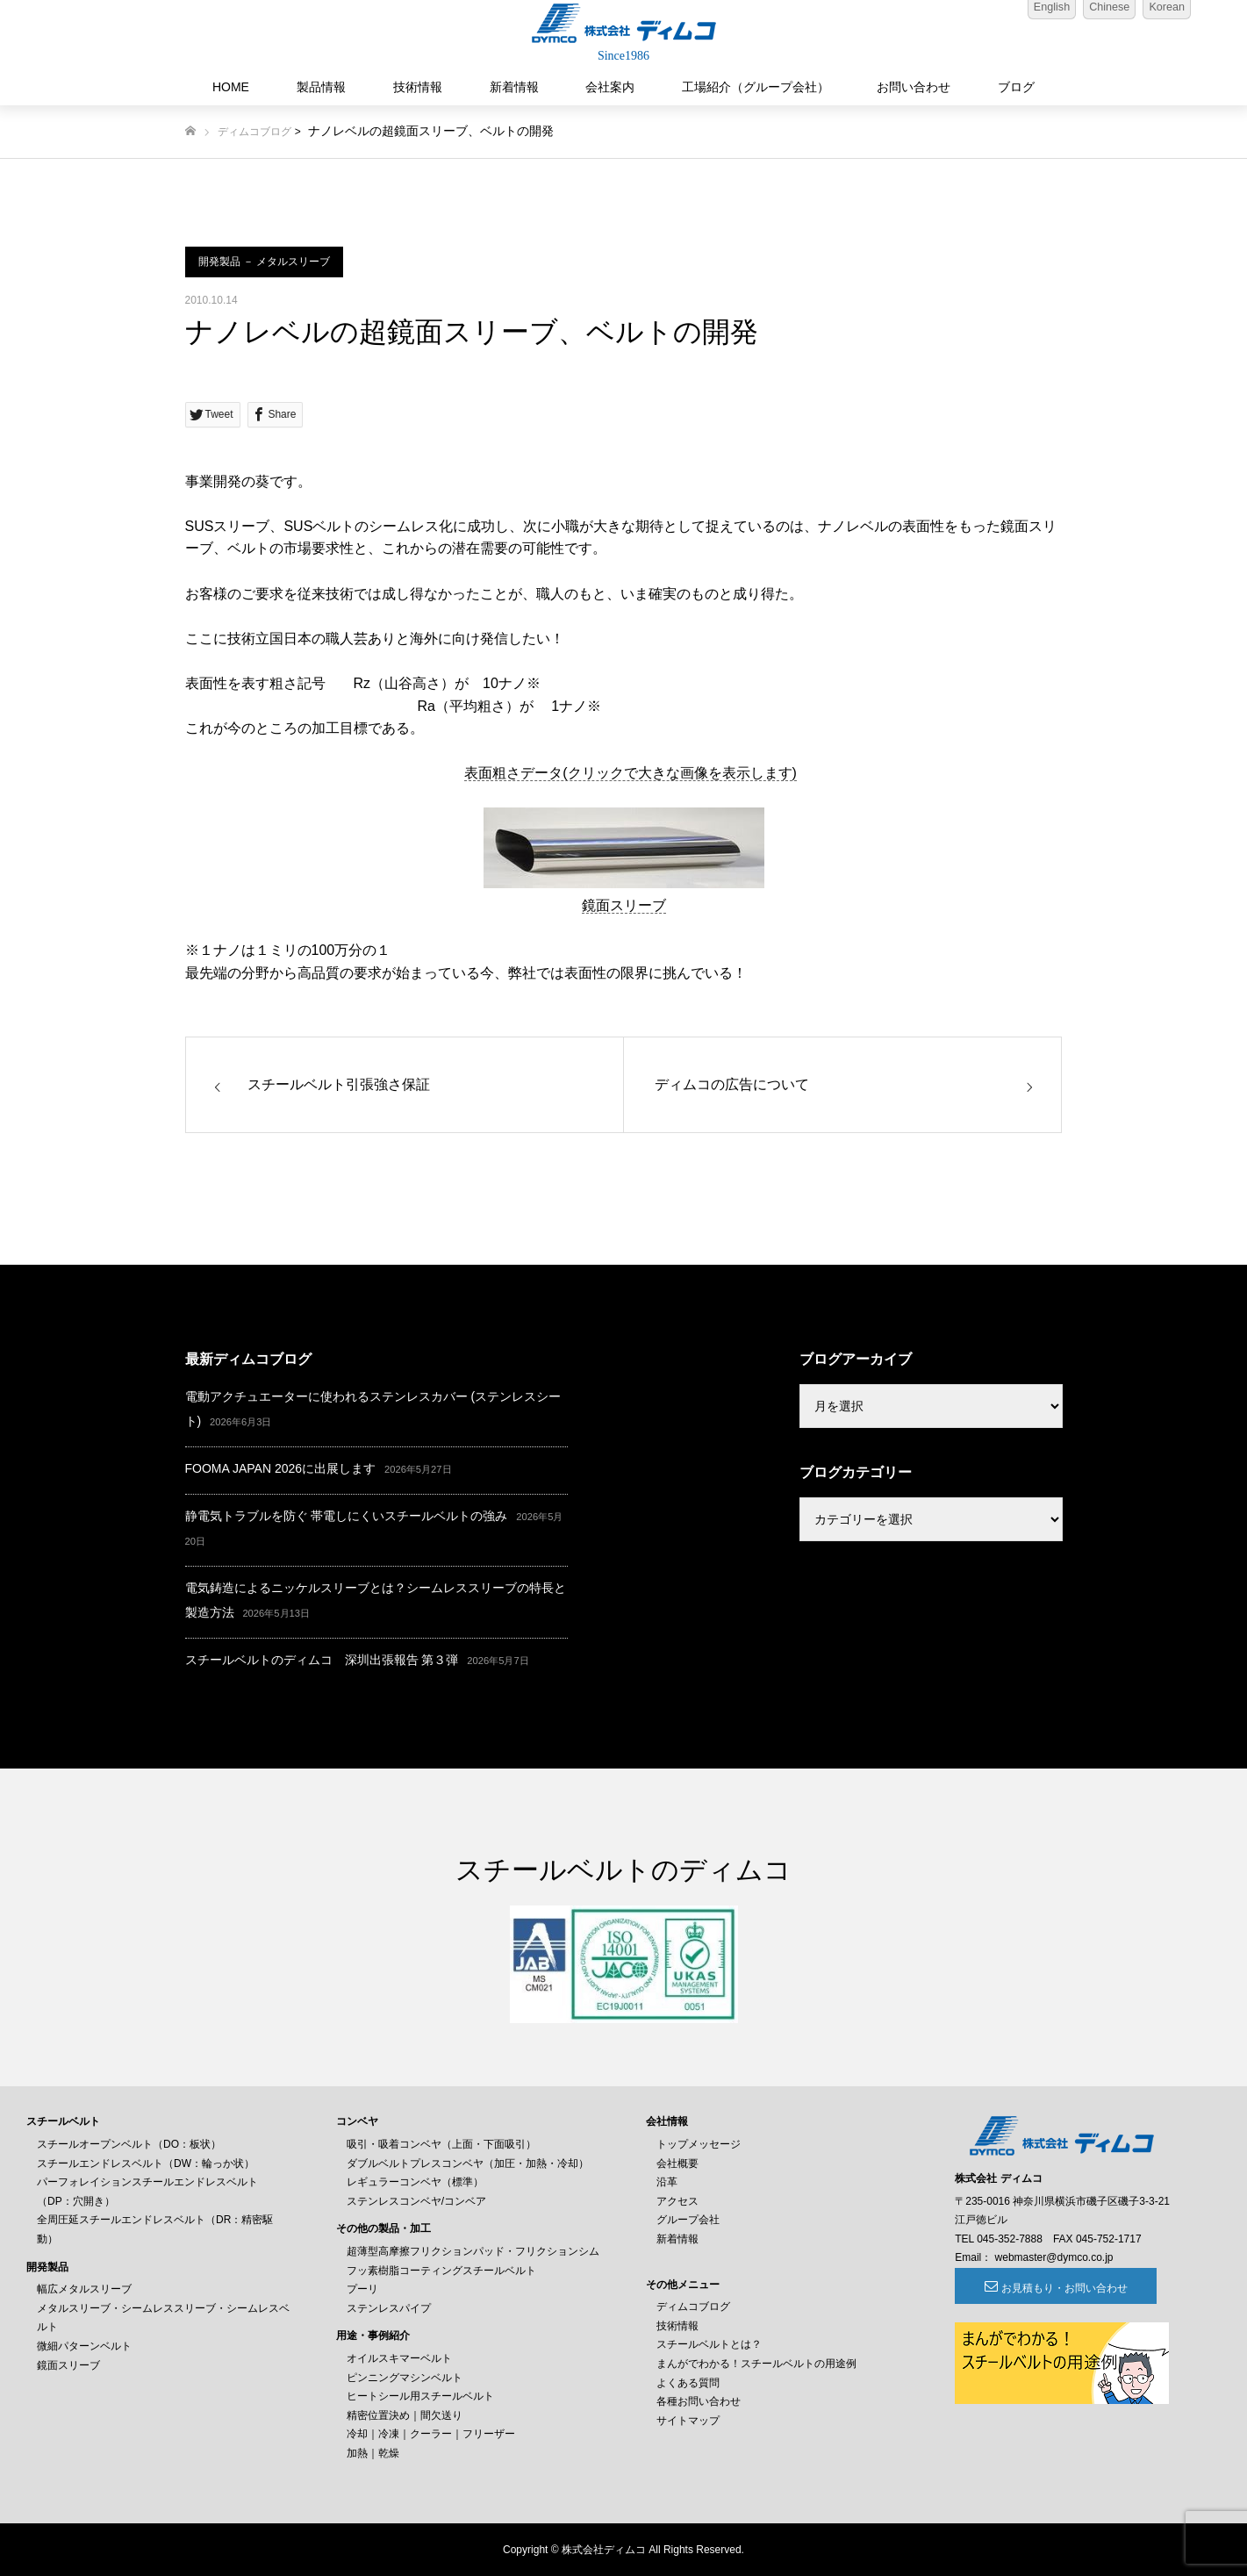 Image resolution: width=1247 pixels, height=2576 pixels. Describe the element at coordinates (677, 2201) in the screenshot. I see `アクセス` at that location.